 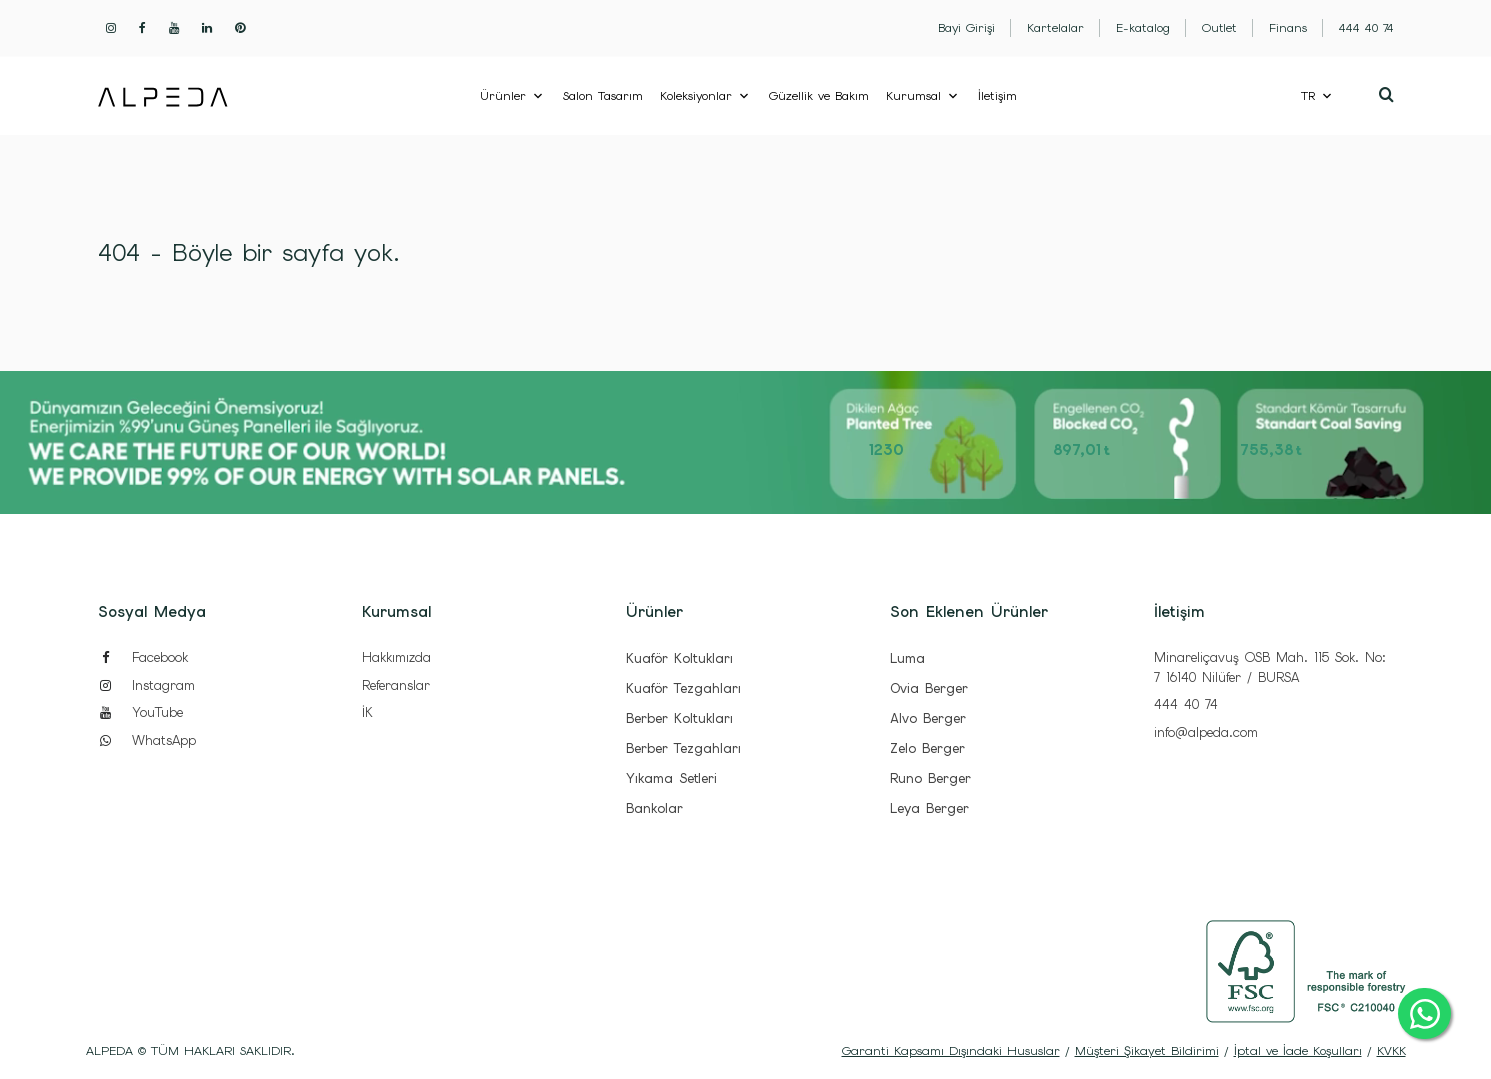 I want to click on Zelo Berger, so click(x=927, y=748).